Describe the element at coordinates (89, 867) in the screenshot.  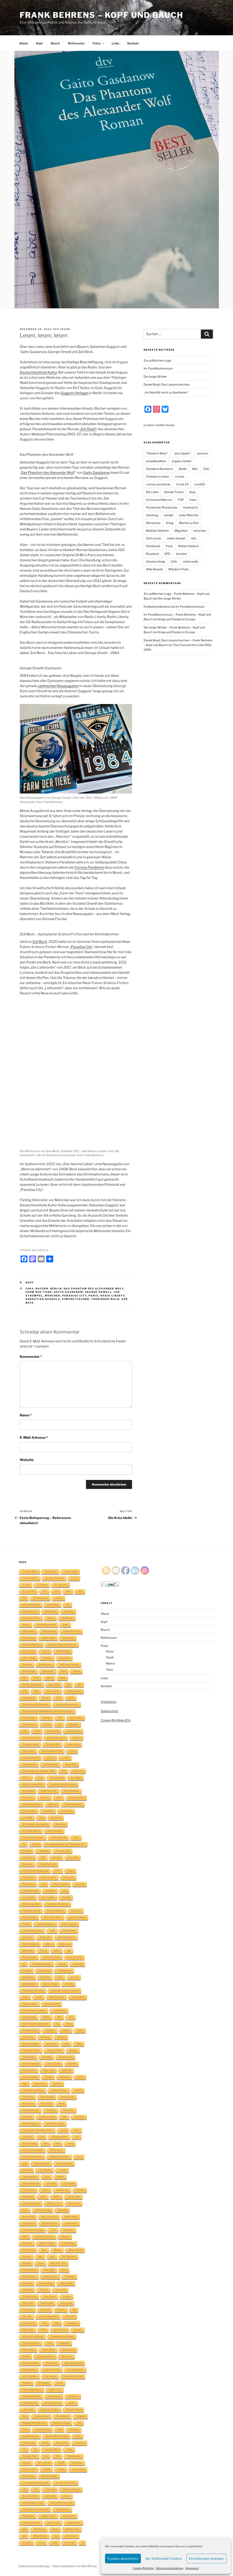
I see `Corona-Pandemie` at that location.